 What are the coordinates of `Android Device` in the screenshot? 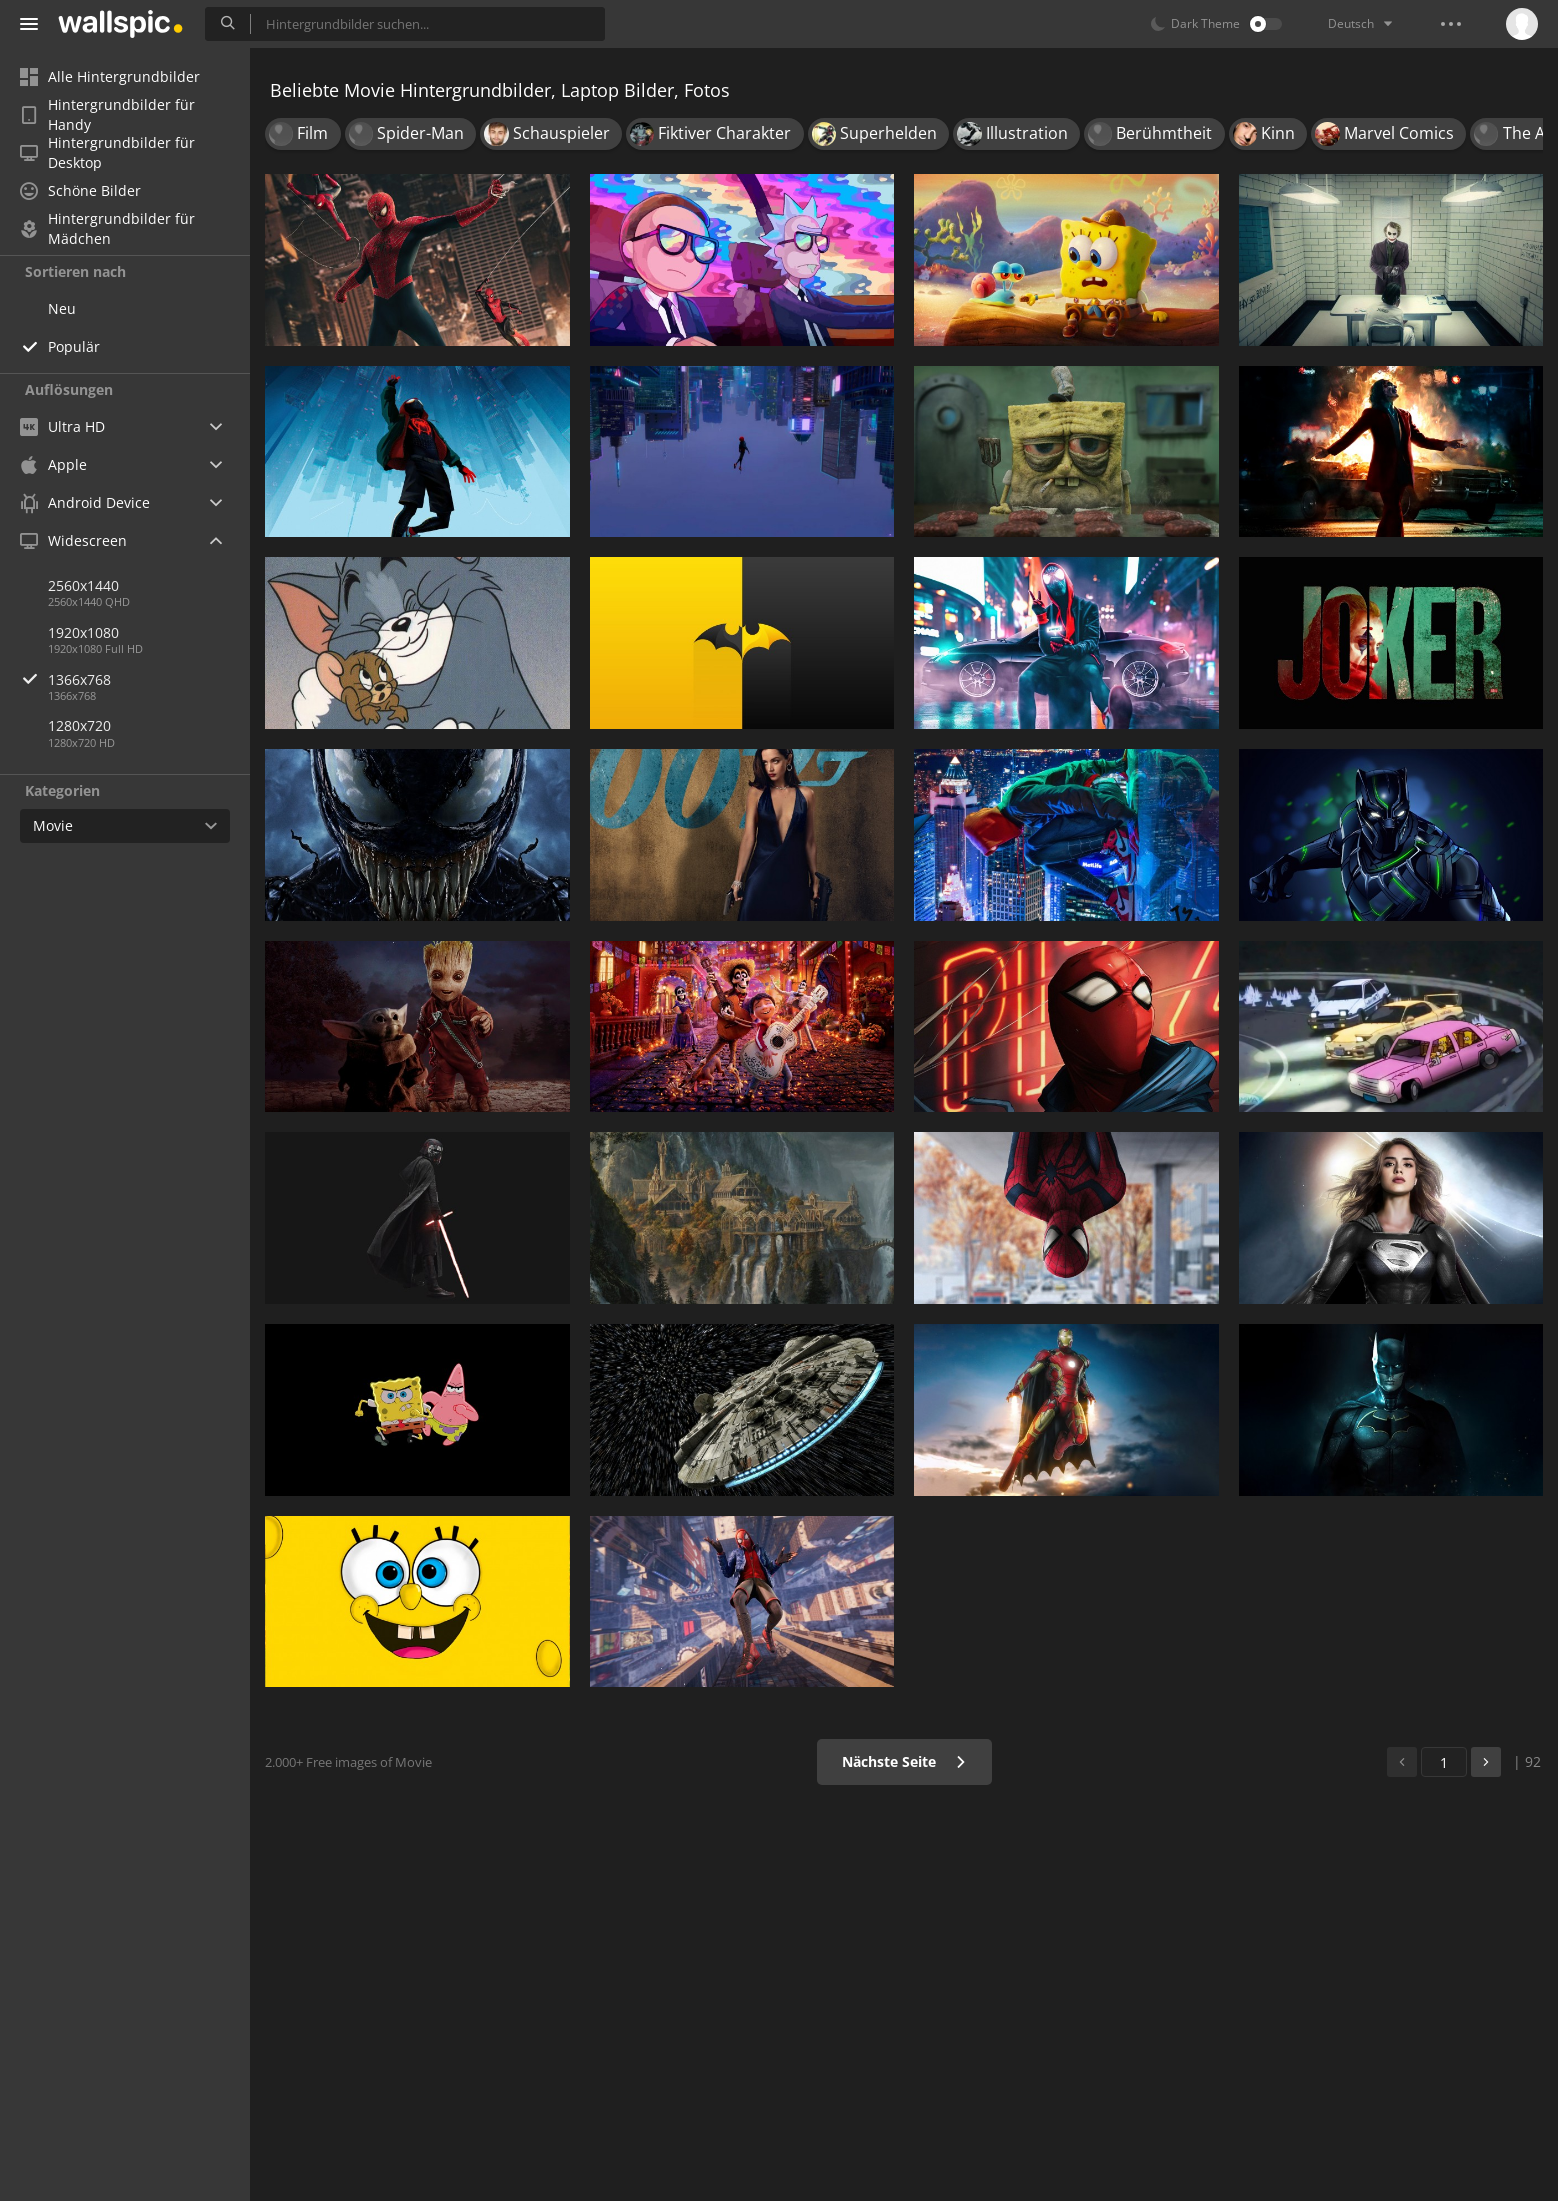 It's located at (85, 503).